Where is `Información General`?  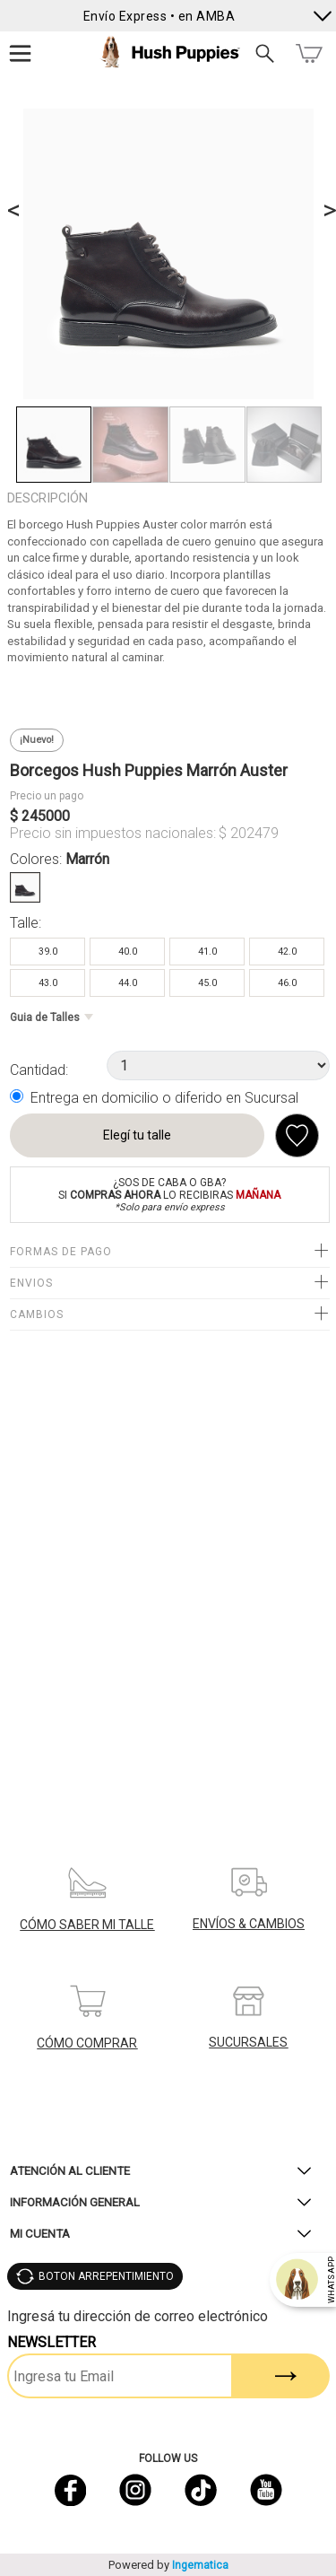
Información General is located at coordinates (75, 2202).